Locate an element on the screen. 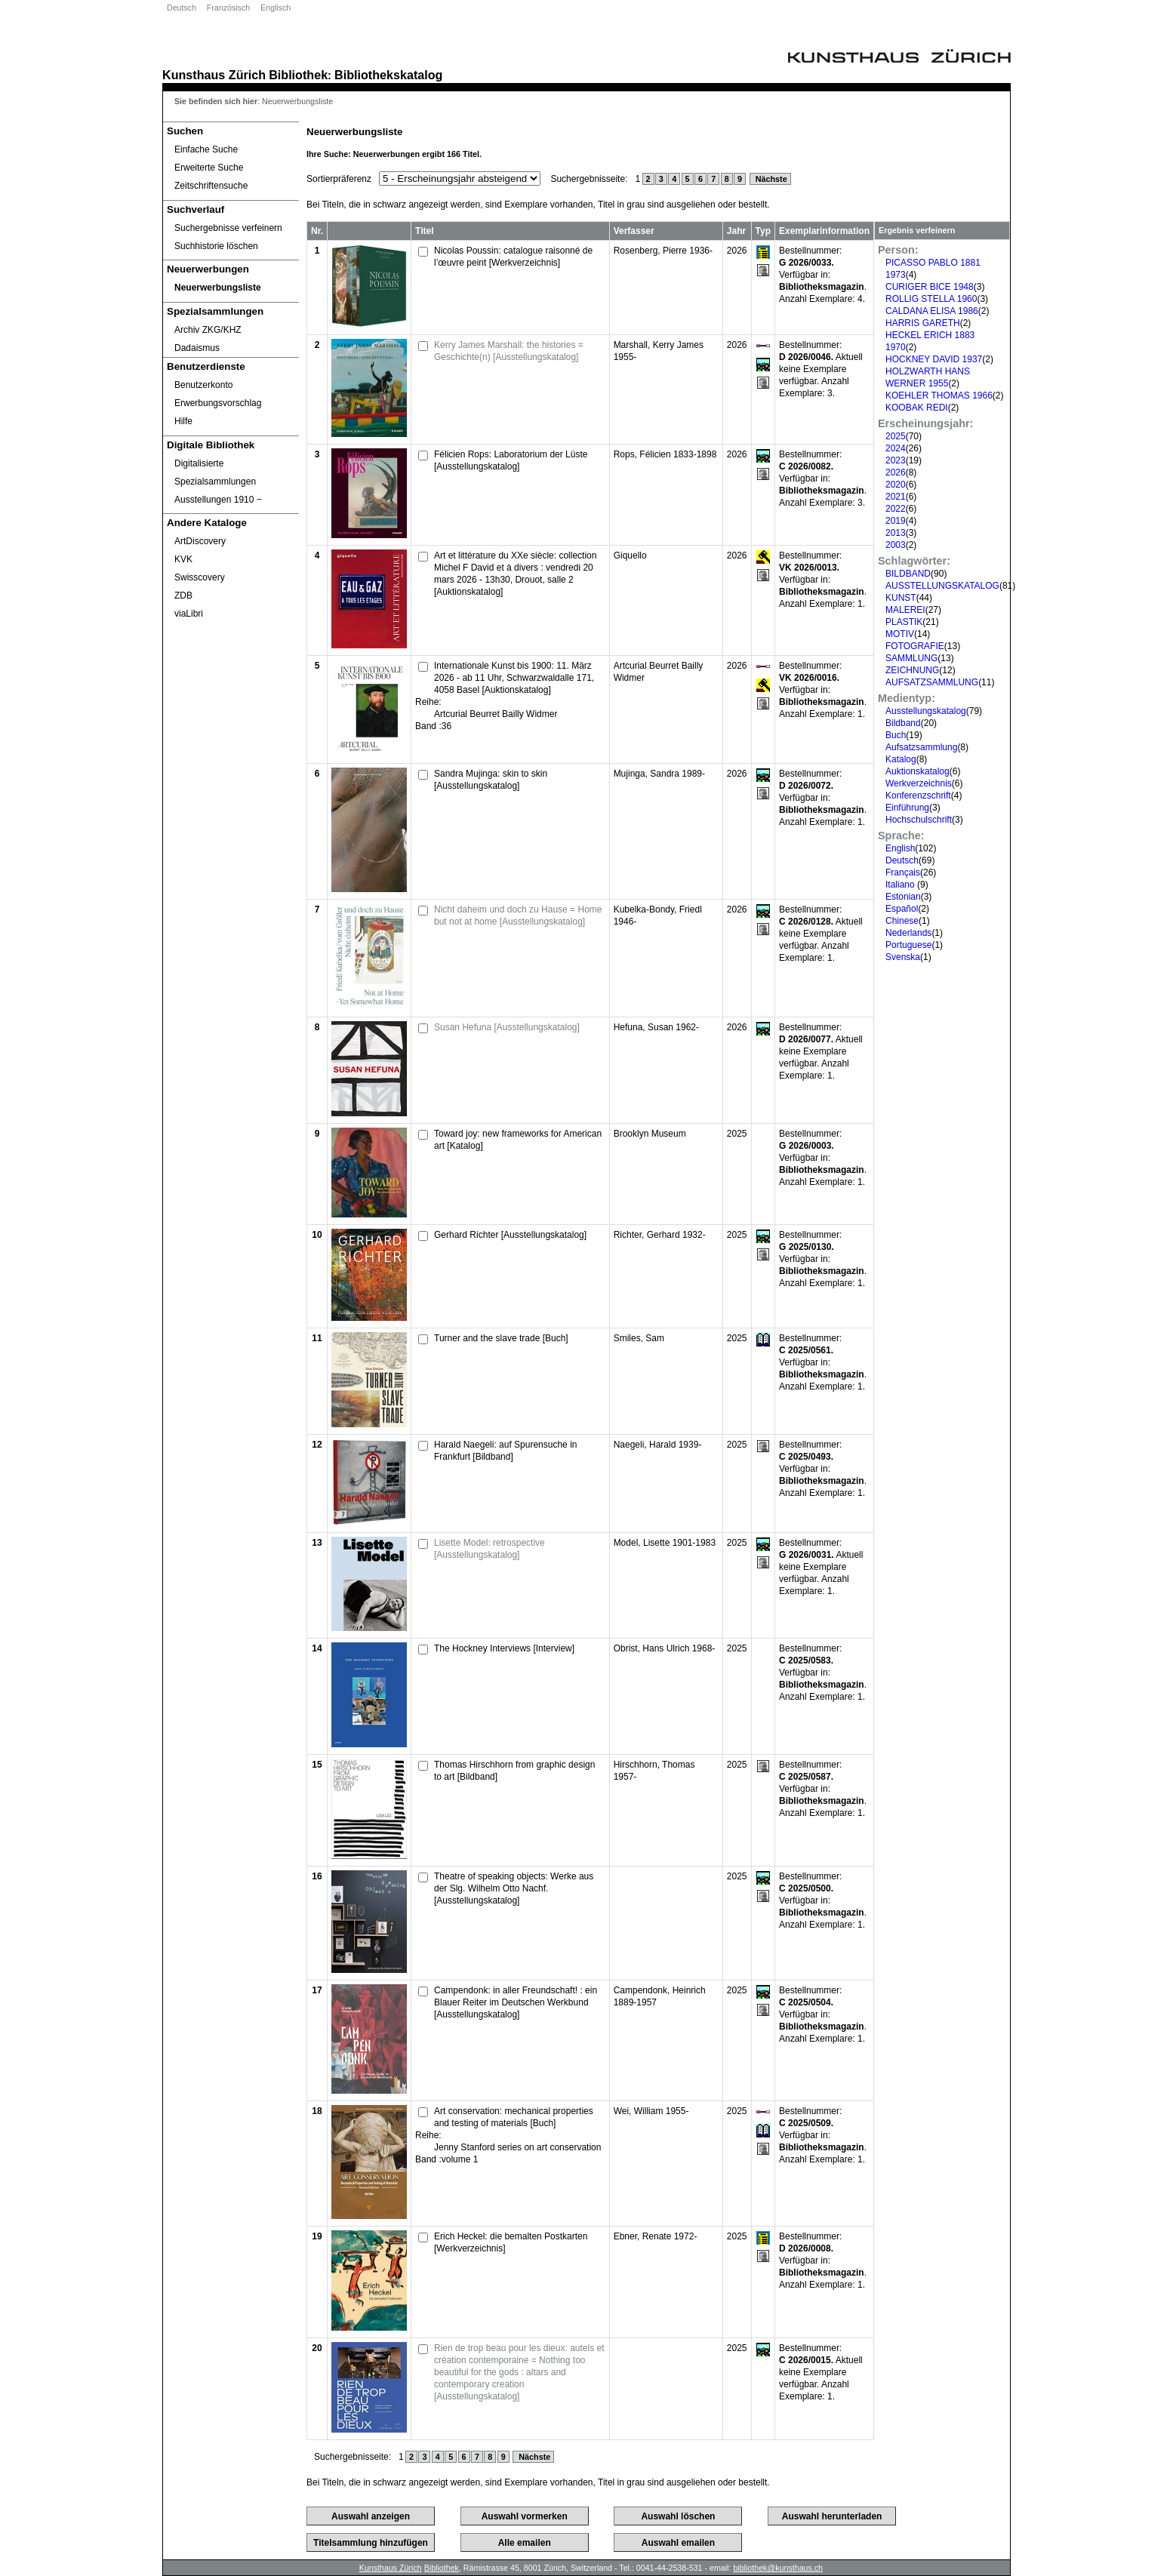 The image size is (1173, 2576). Ebner, Renate 1972- is located at coordinates (655, 2236).